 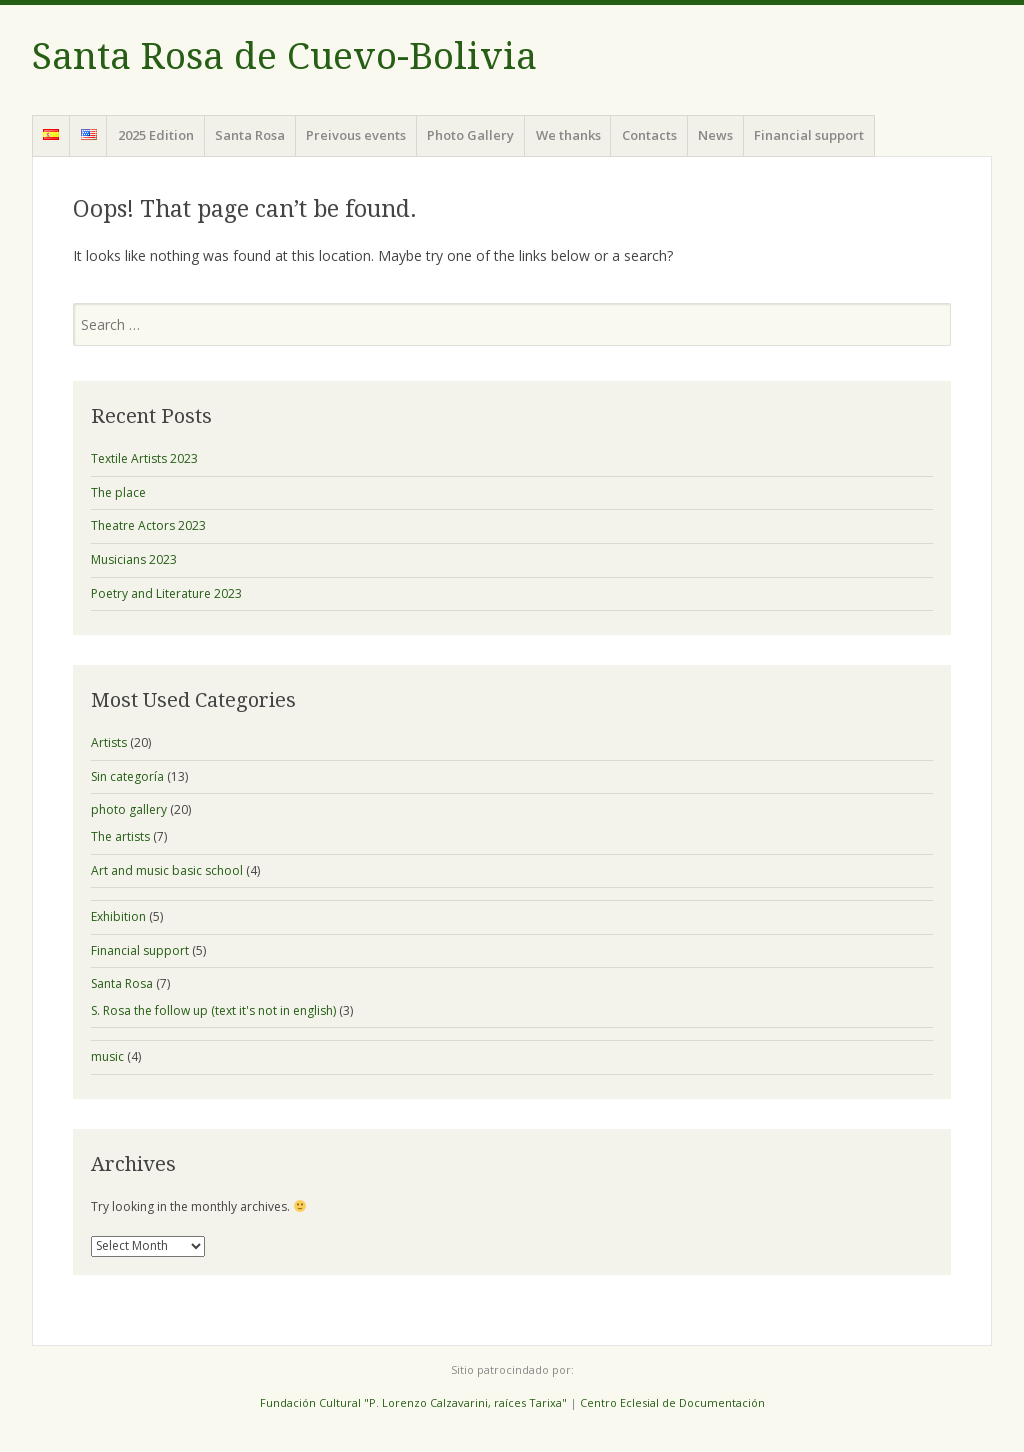 What do you see at coordinates (715, 135) in the screenshot?
I see `News` at bounding box center [715, 135].